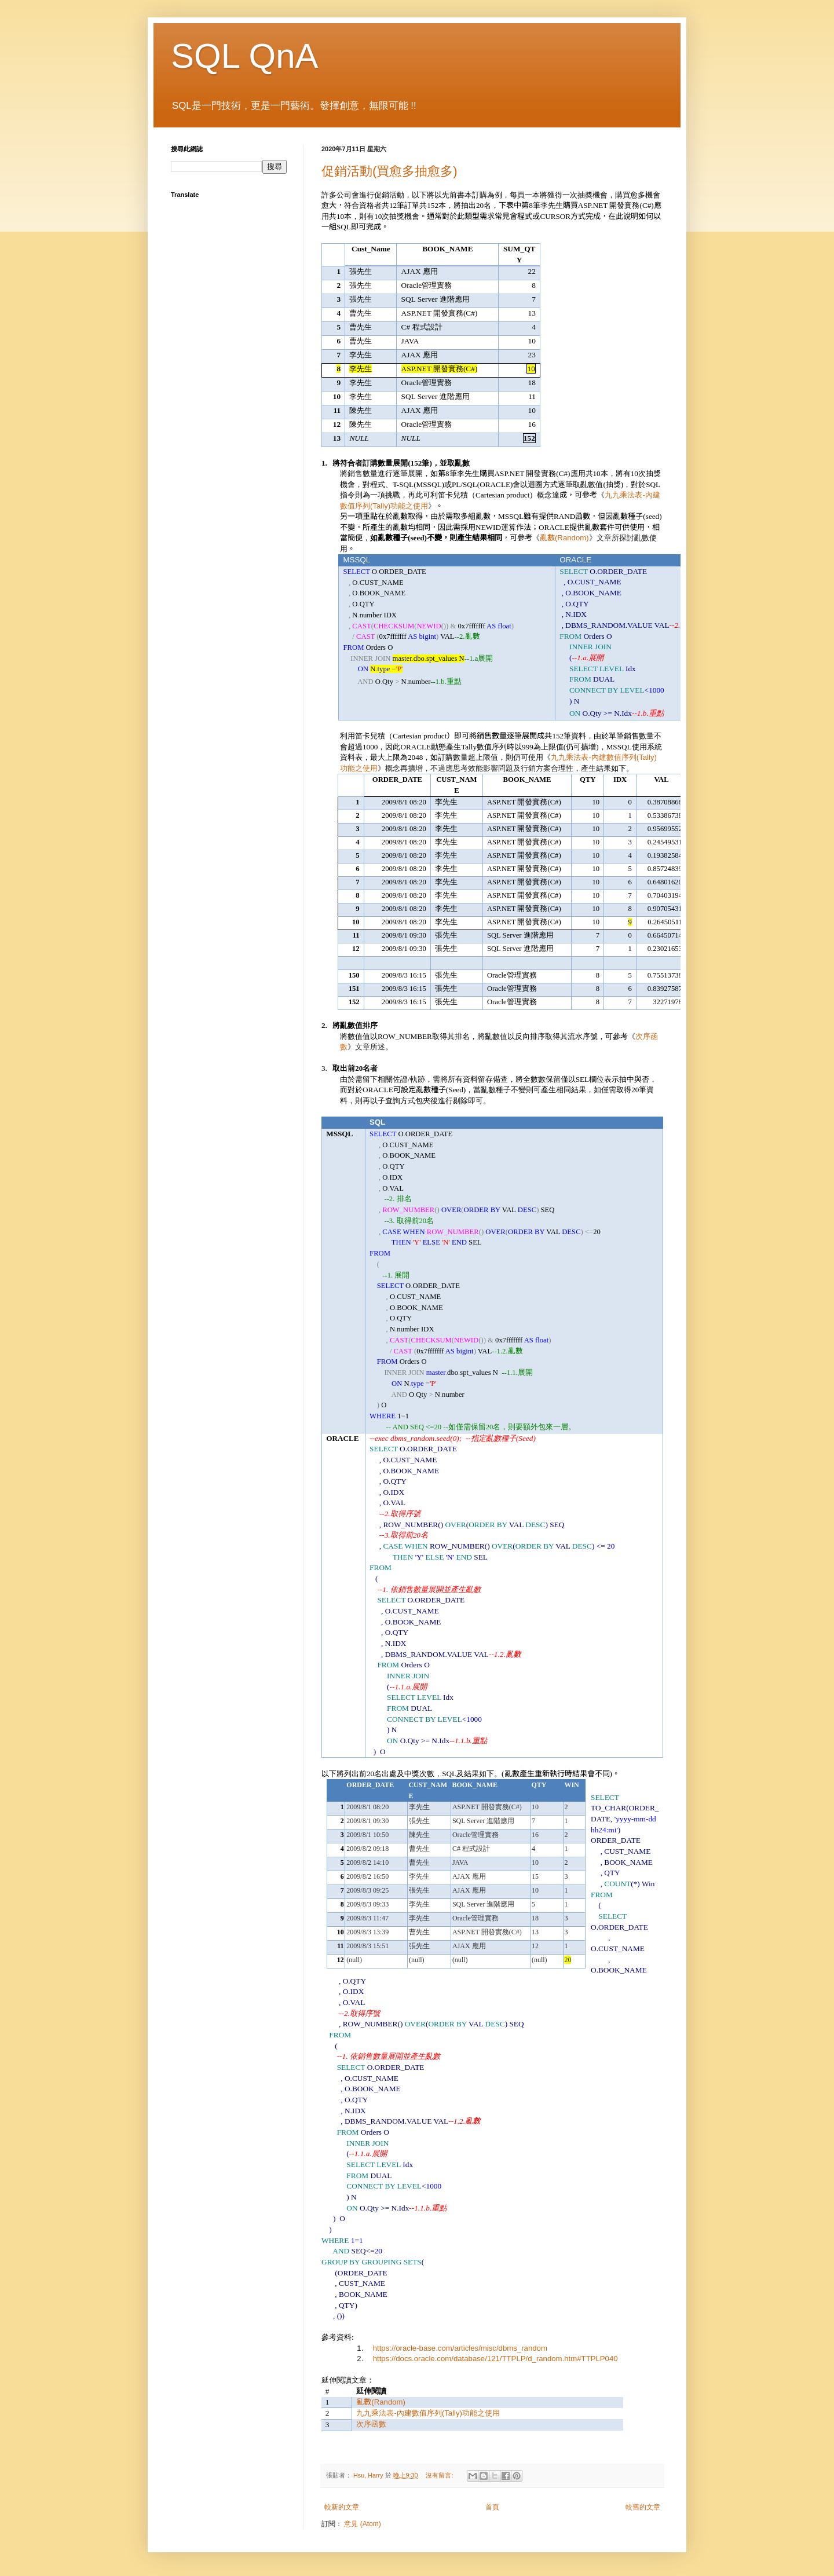 The image size is (834, 2576). Describe the element at coordinates (440, 2475) in the screenshot. I see `沒有留言:` at that location.